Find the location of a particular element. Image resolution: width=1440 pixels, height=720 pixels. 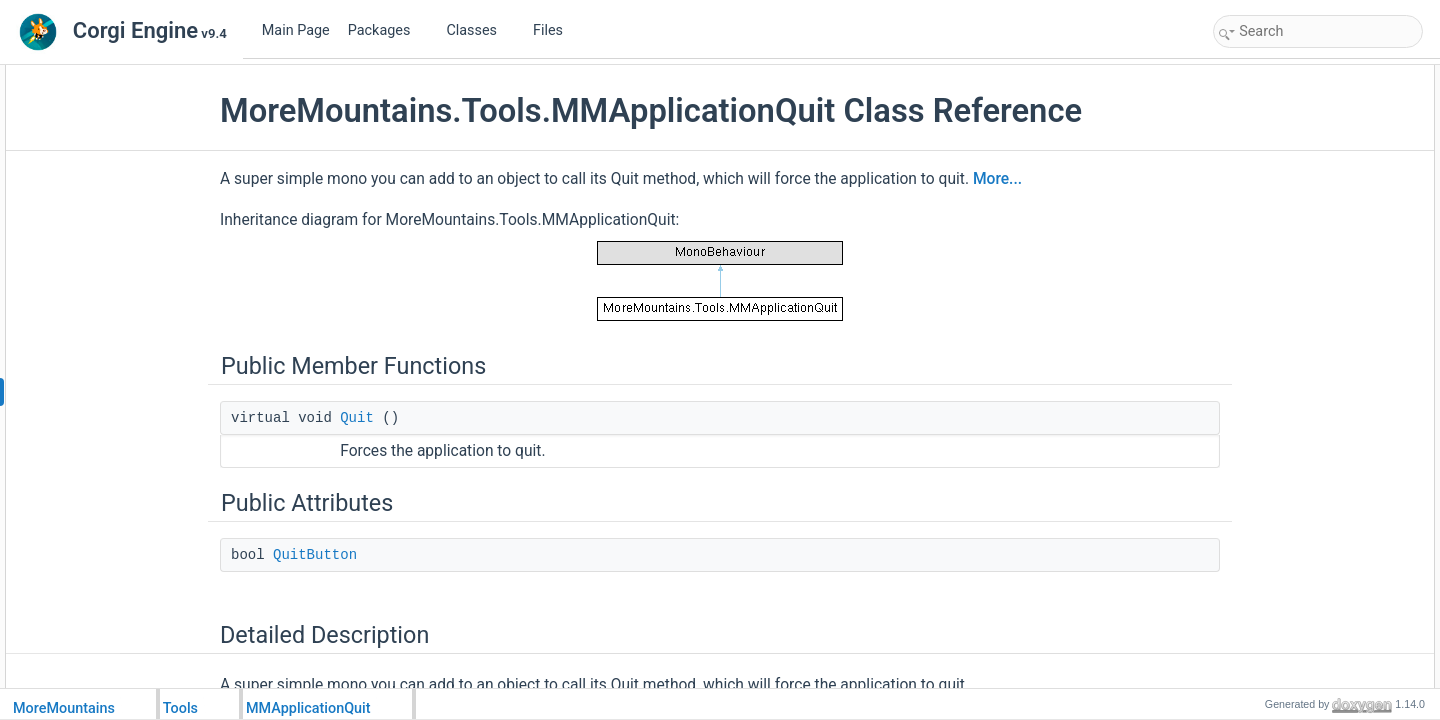

More... is located at coordinates (1043, 179).